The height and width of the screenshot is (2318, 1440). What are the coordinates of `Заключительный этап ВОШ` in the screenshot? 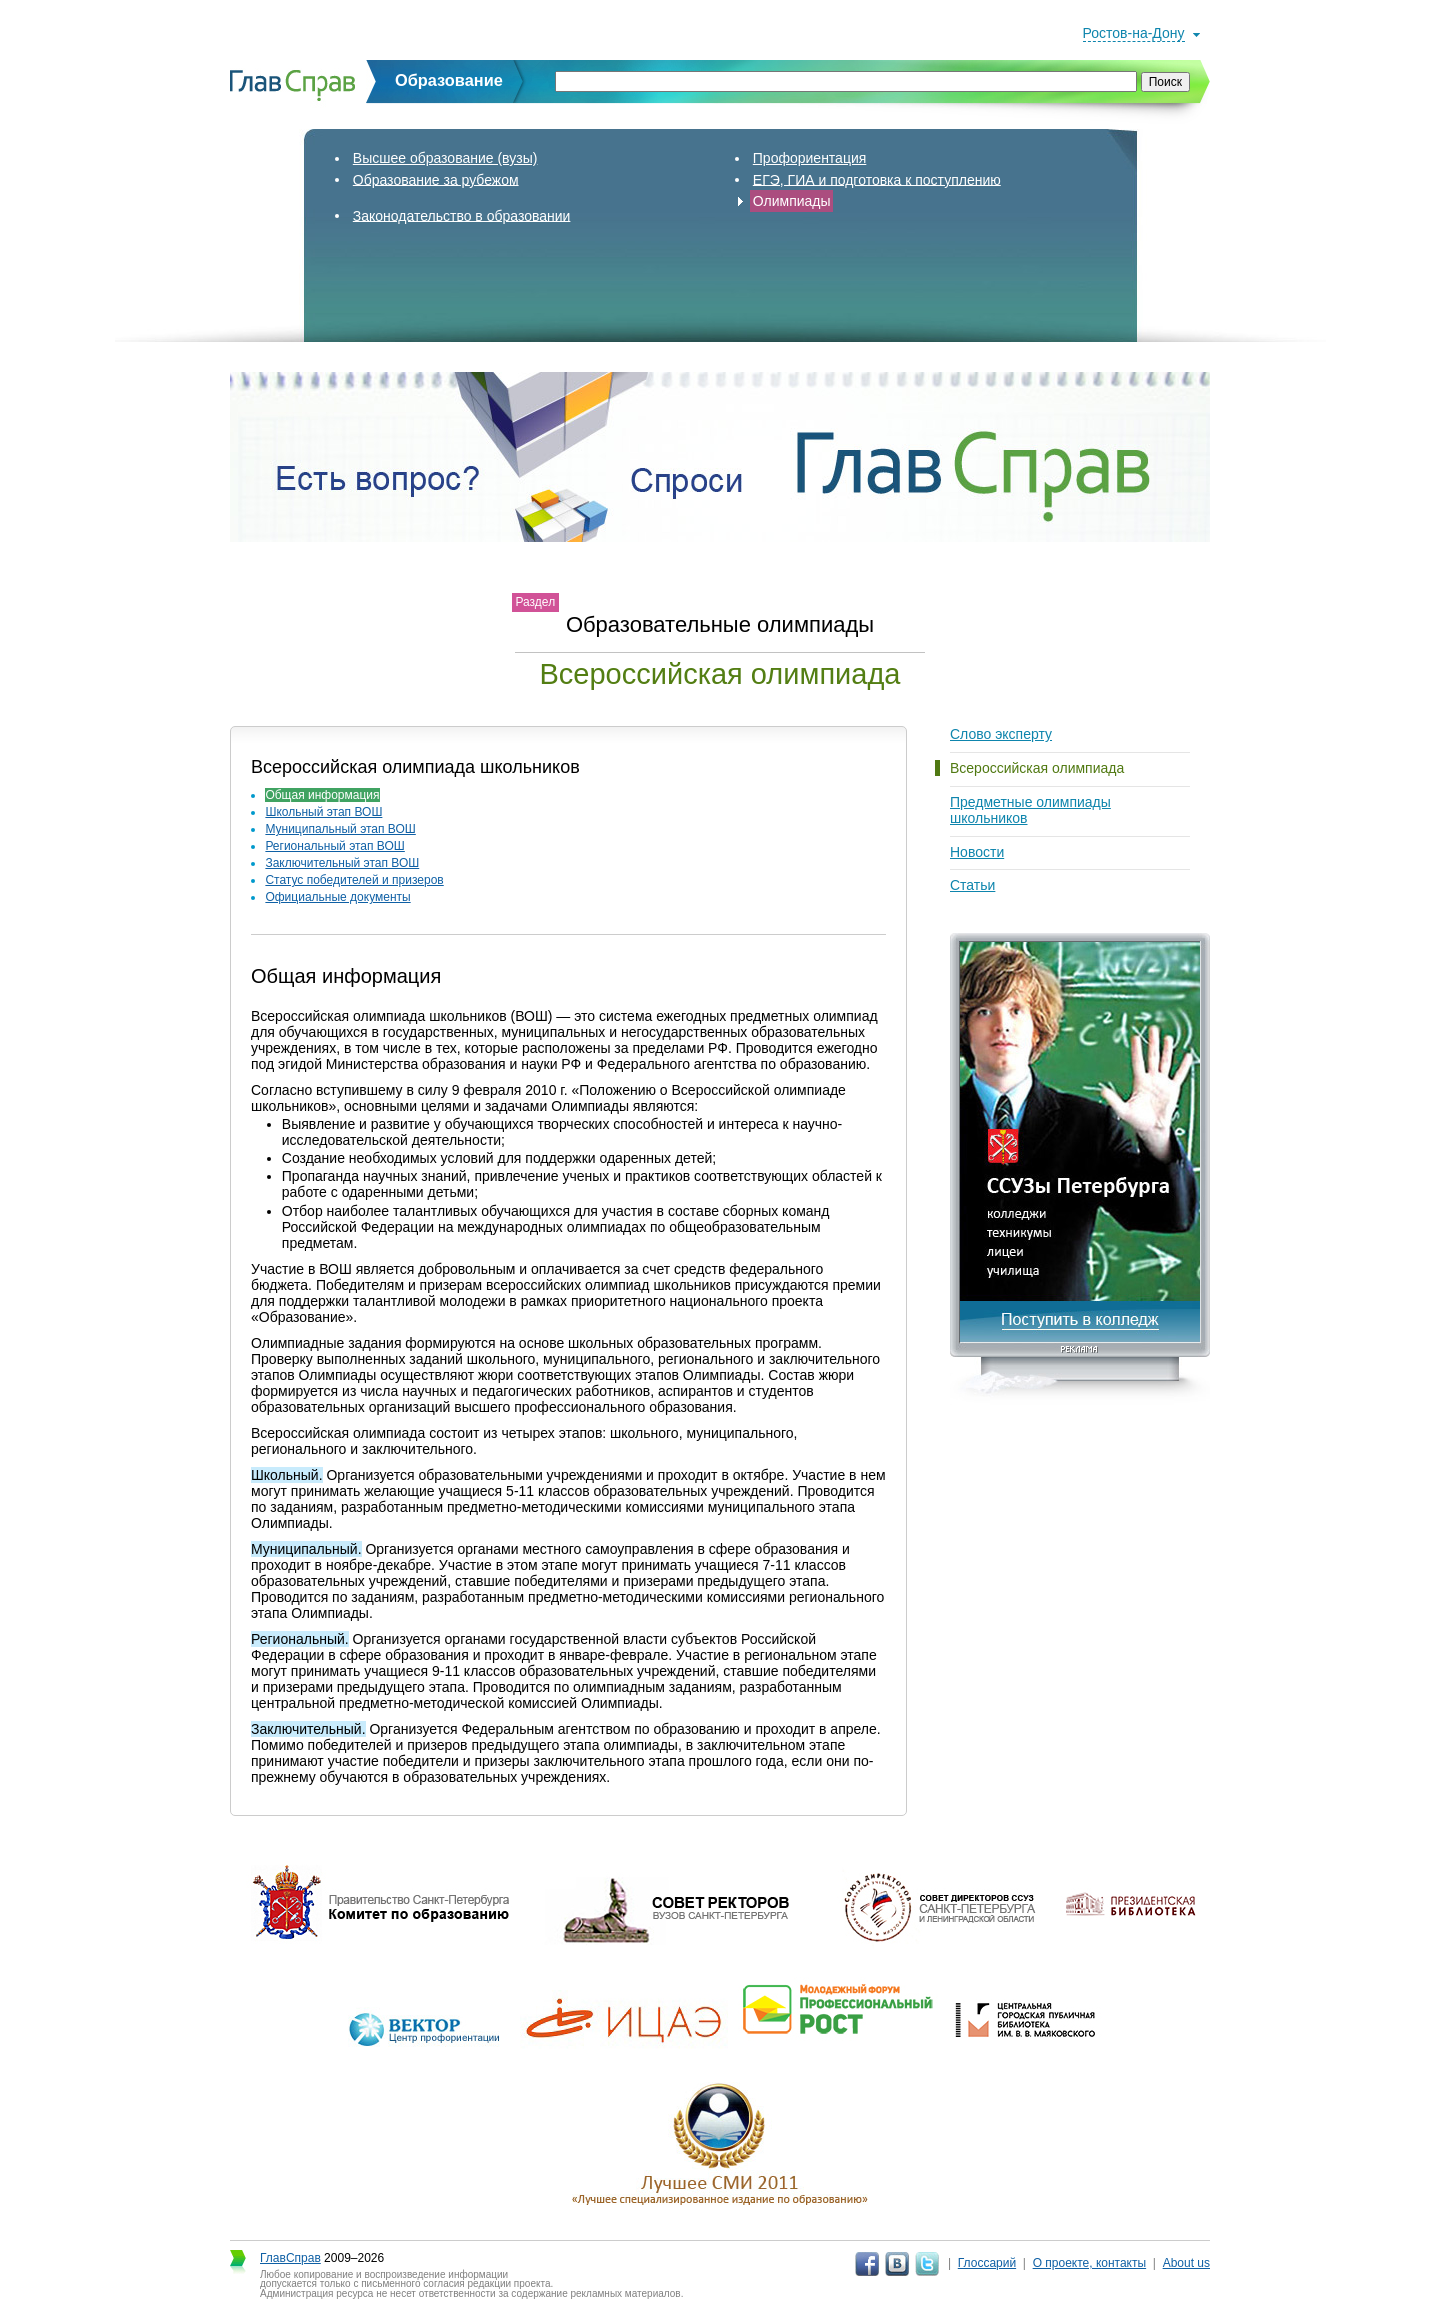 It's located at (342, 863).